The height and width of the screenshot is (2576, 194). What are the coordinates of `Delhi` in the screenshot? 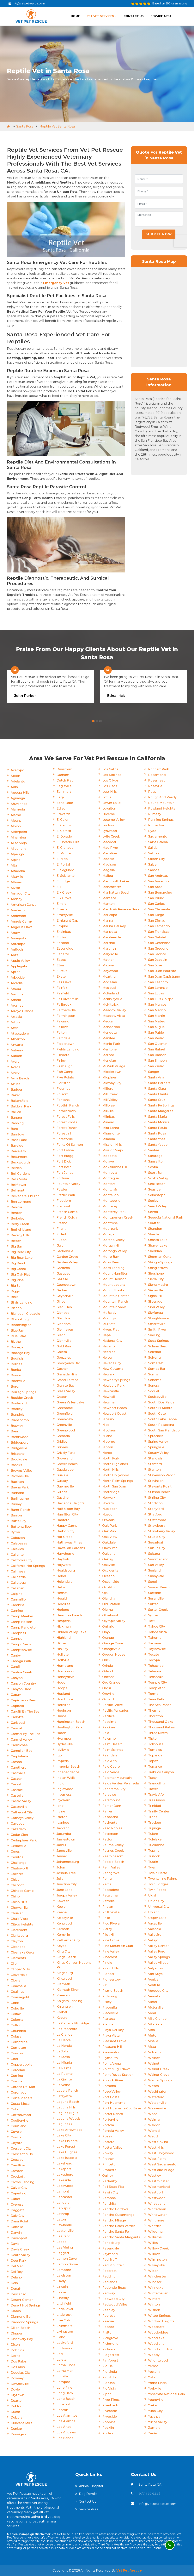 It's located at (15, 2283).